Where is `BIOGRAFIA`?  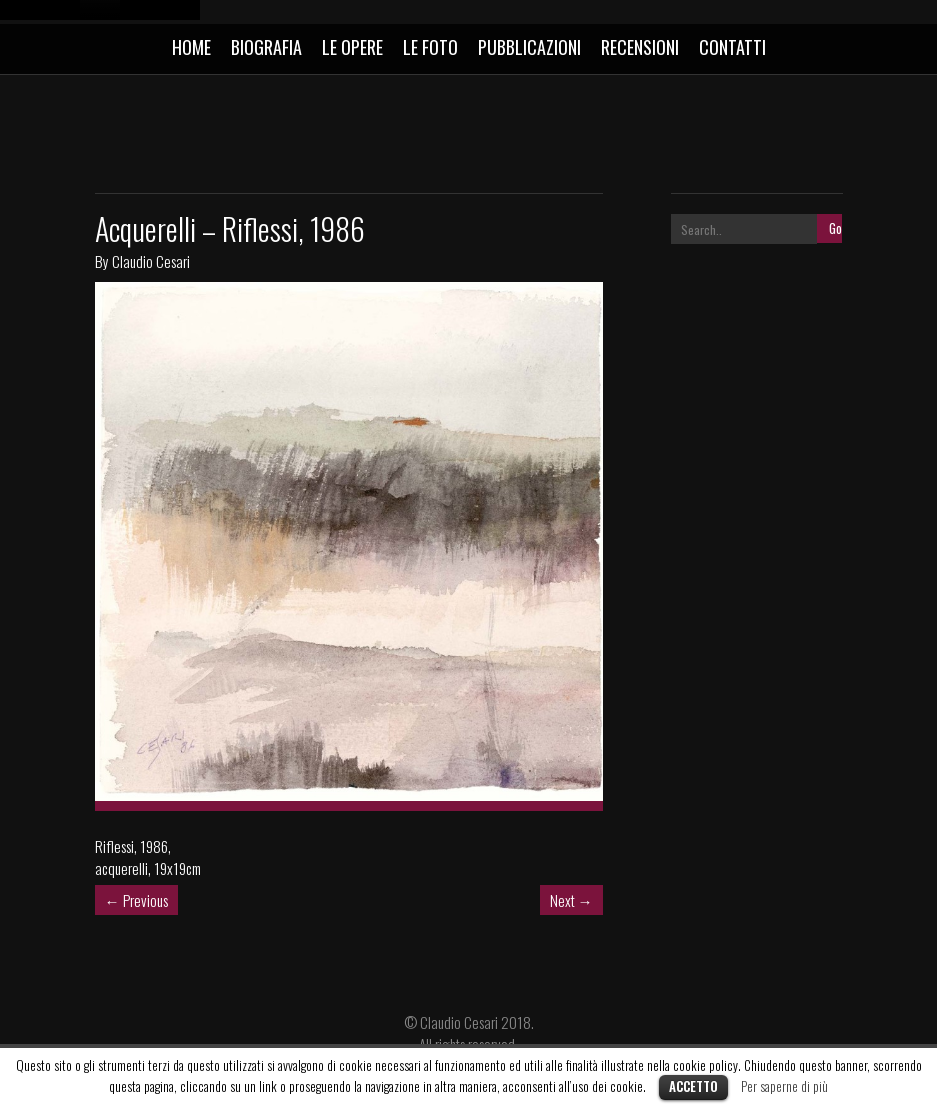 BIOGRAFIA is located at coordinates (266, 47).